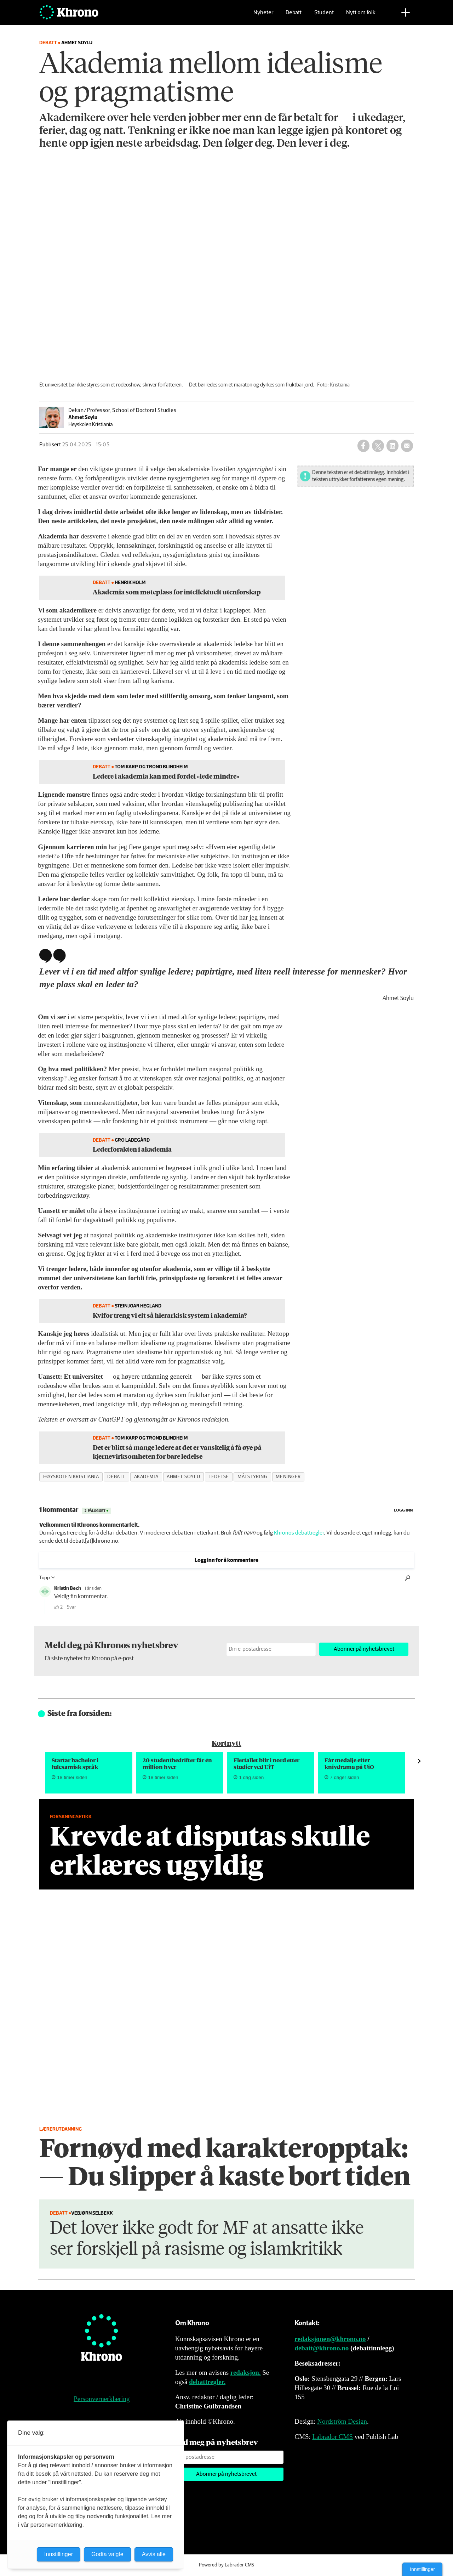  Describe the element at coordinates (154, 2554) in the screenshot. I see `Avvis alle` at that location.